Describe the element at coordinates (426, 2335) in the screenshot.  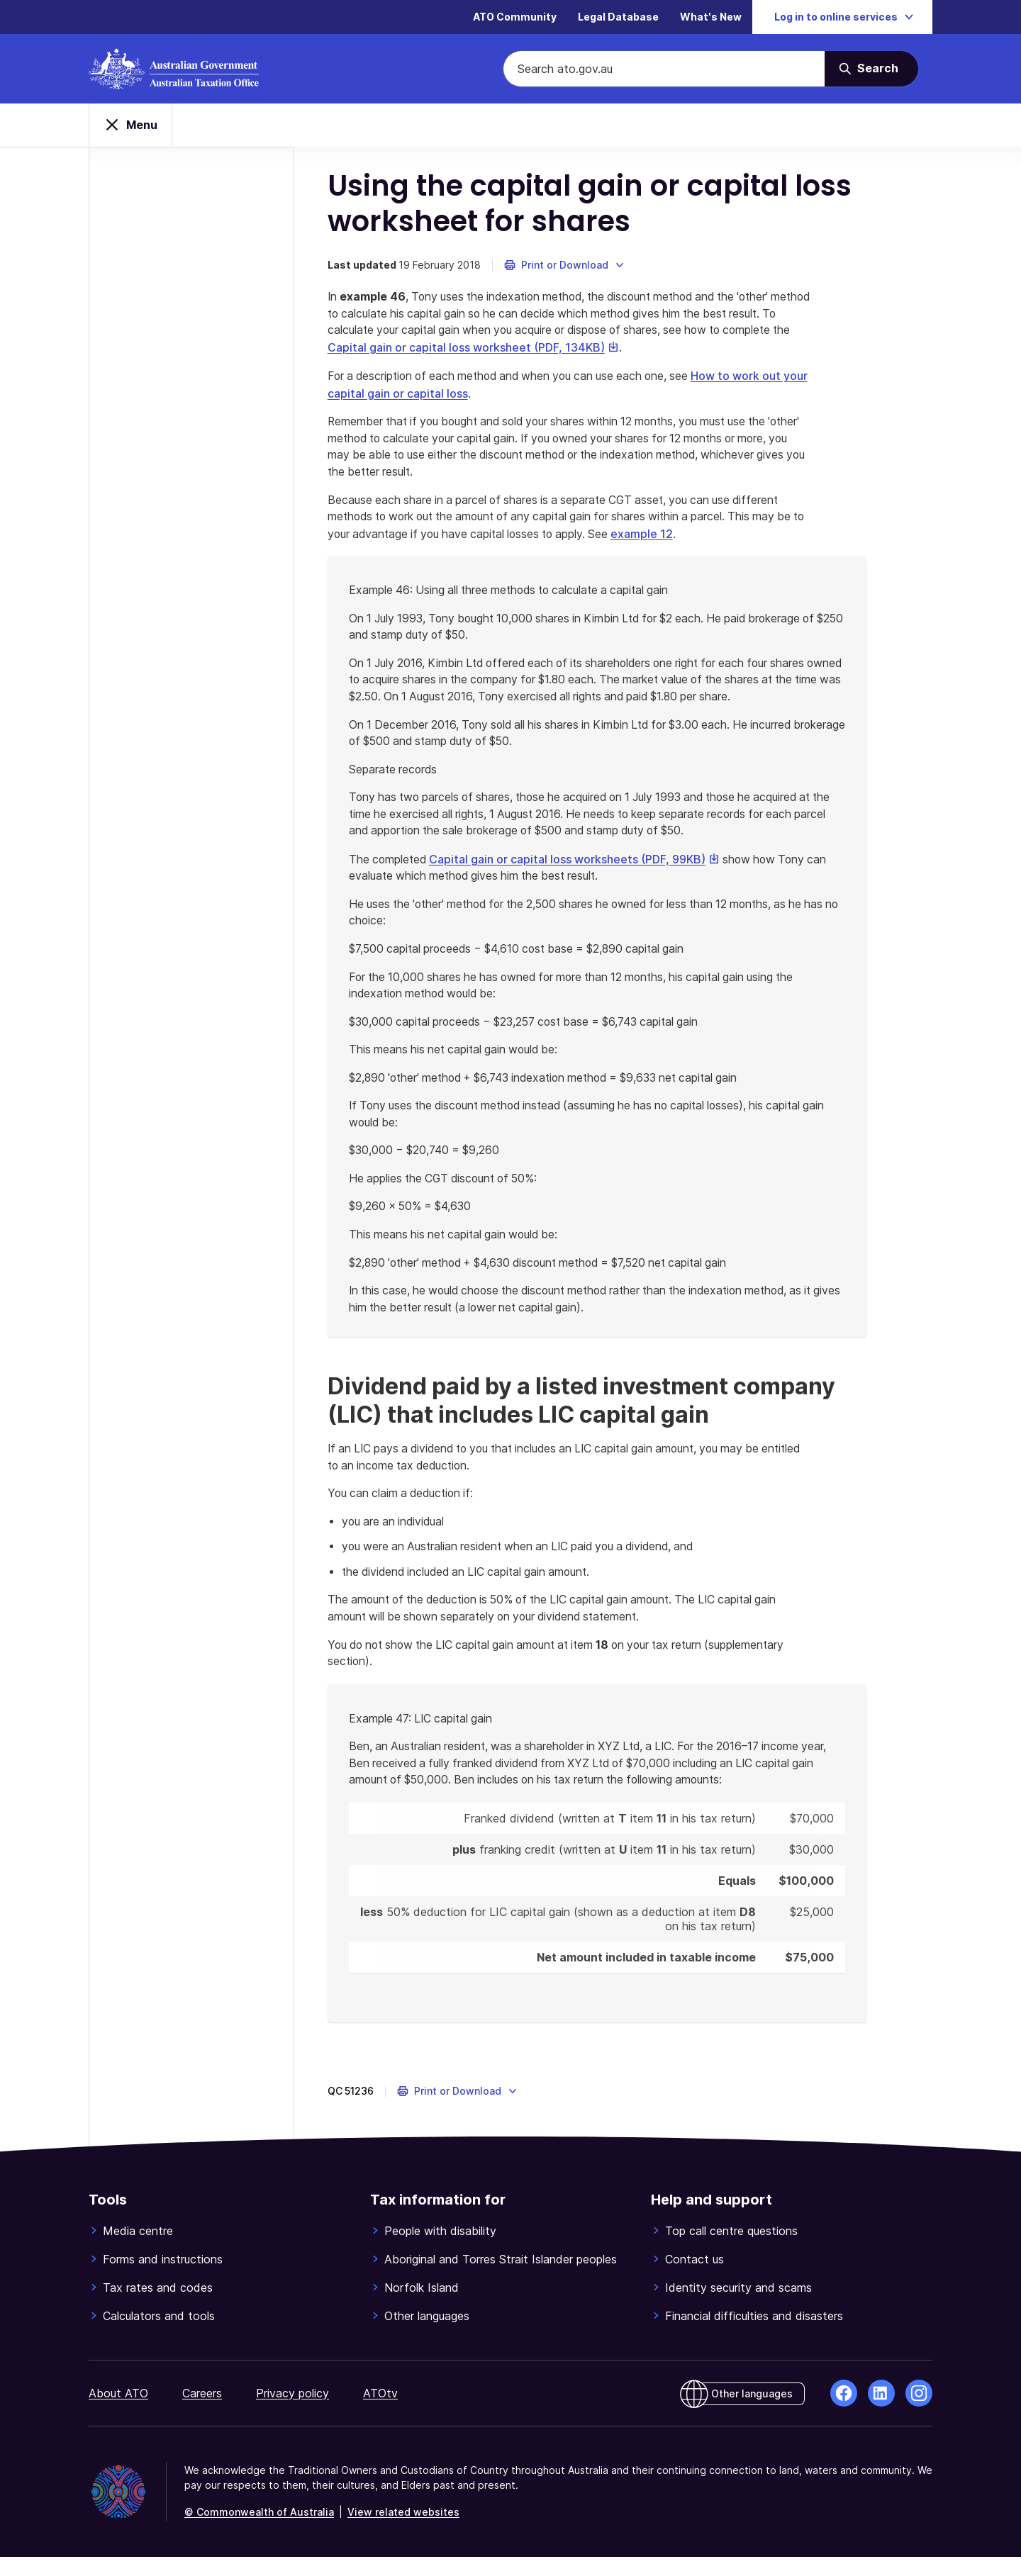
I see `Other languages` at that location.